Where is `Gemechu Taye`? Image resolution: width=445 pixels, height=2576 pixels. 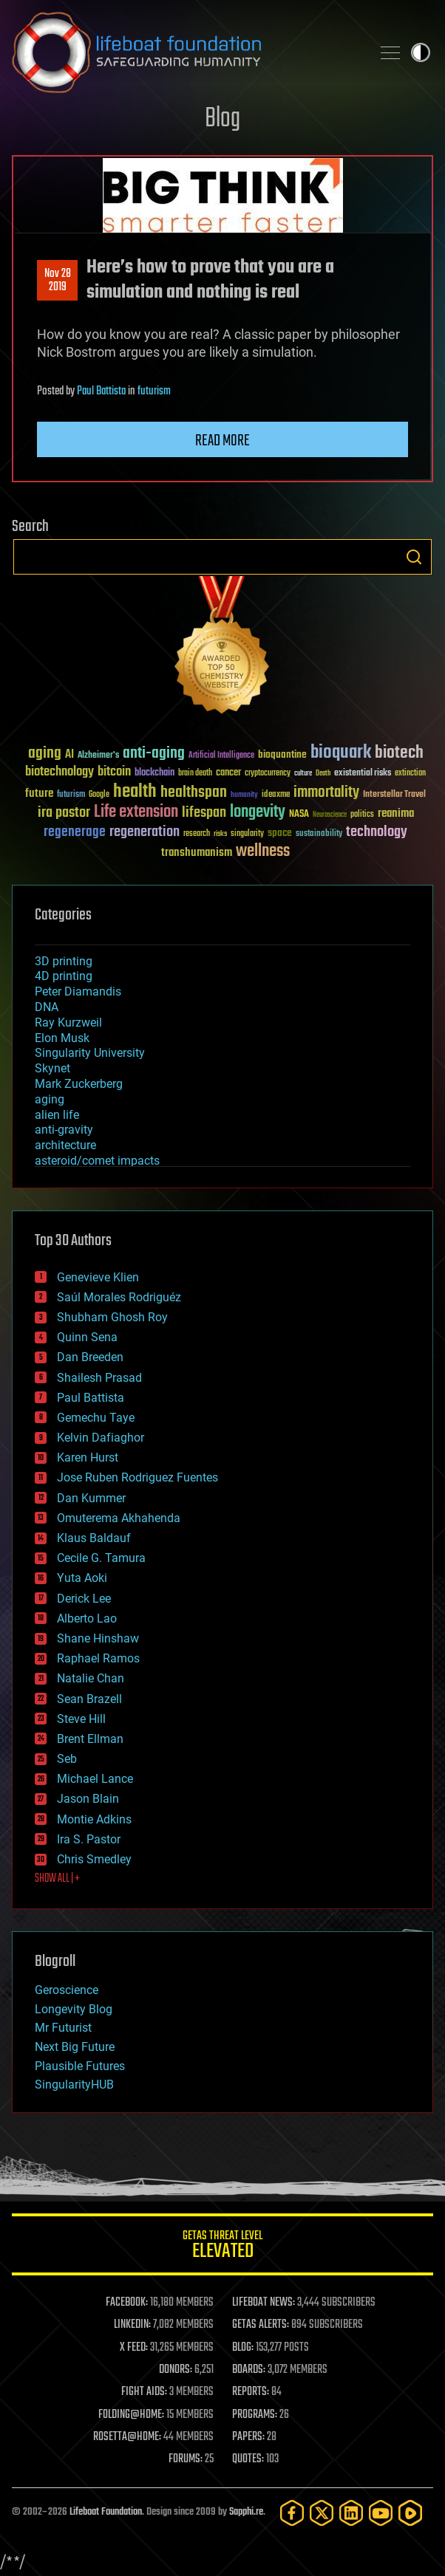 Gemechu Taye is located at coordinates (96, 1418).